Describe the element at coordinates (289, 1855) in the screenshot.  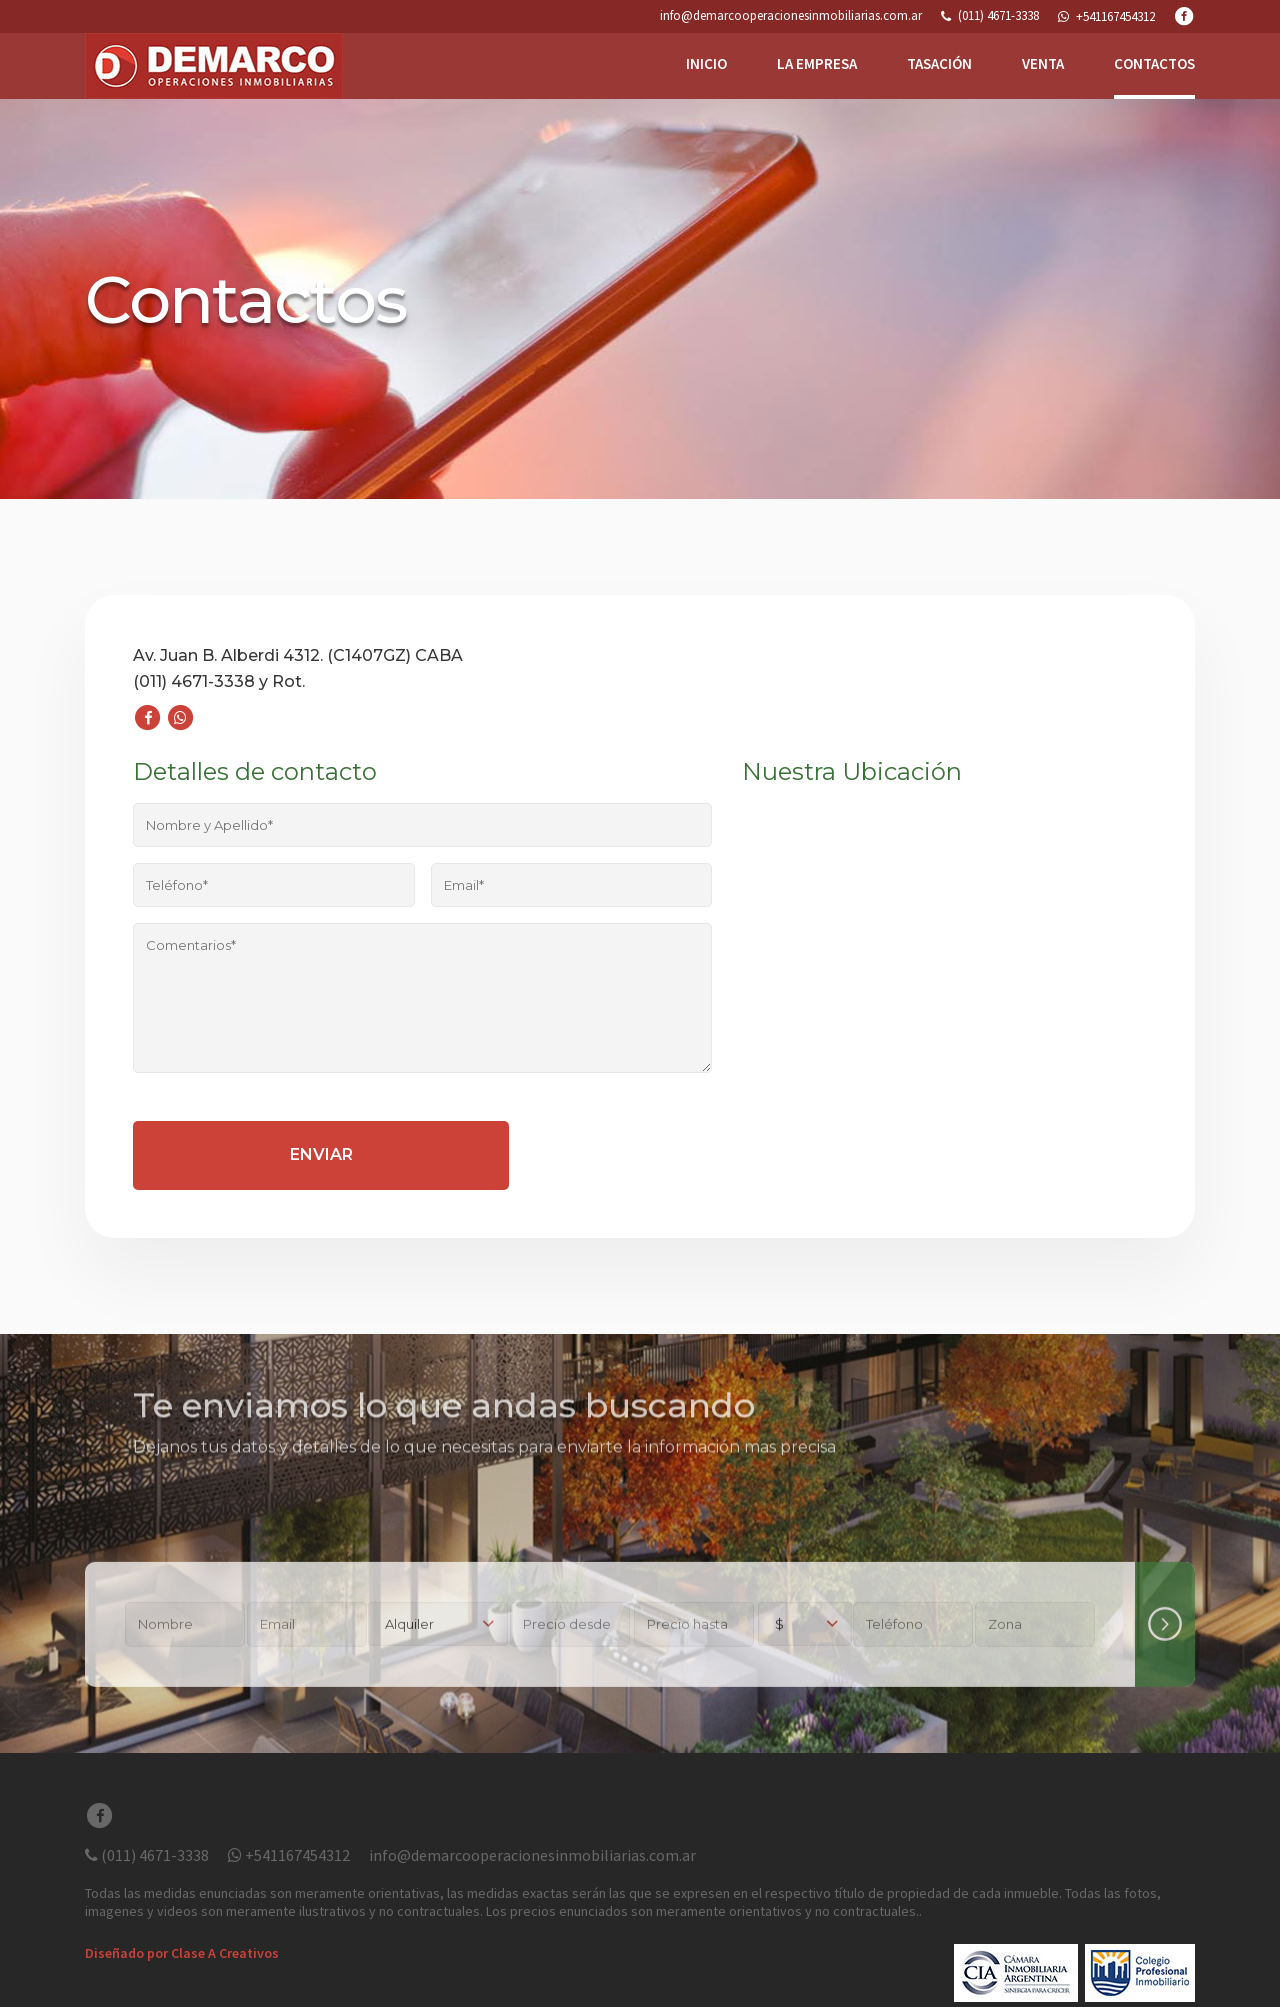
I see `+541167454312` at that location.